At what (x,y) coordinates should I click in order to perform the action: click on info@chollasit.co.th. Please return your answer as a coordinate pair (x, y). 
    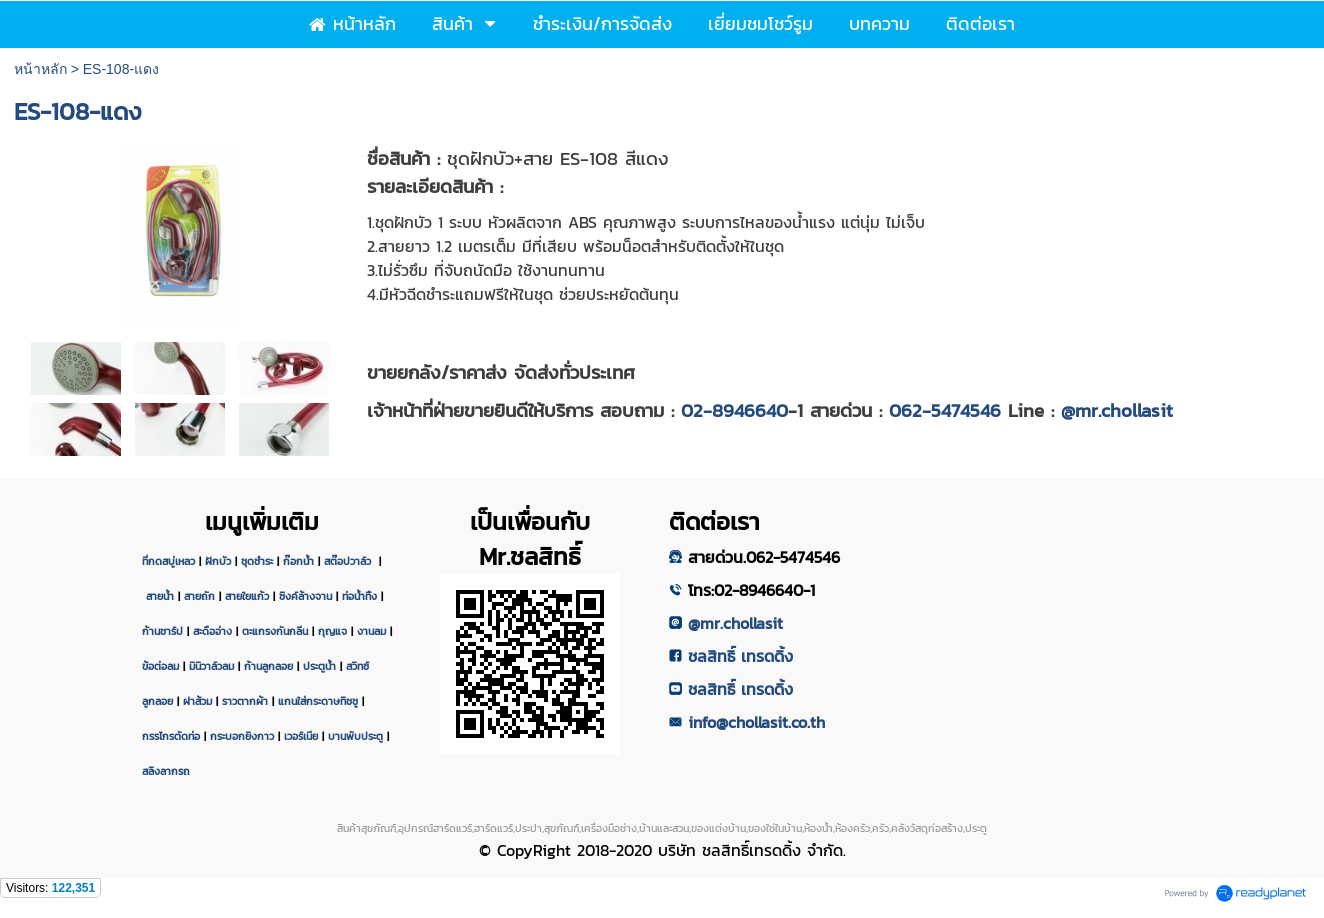
    Looking at the image, I should click on (756, 722).